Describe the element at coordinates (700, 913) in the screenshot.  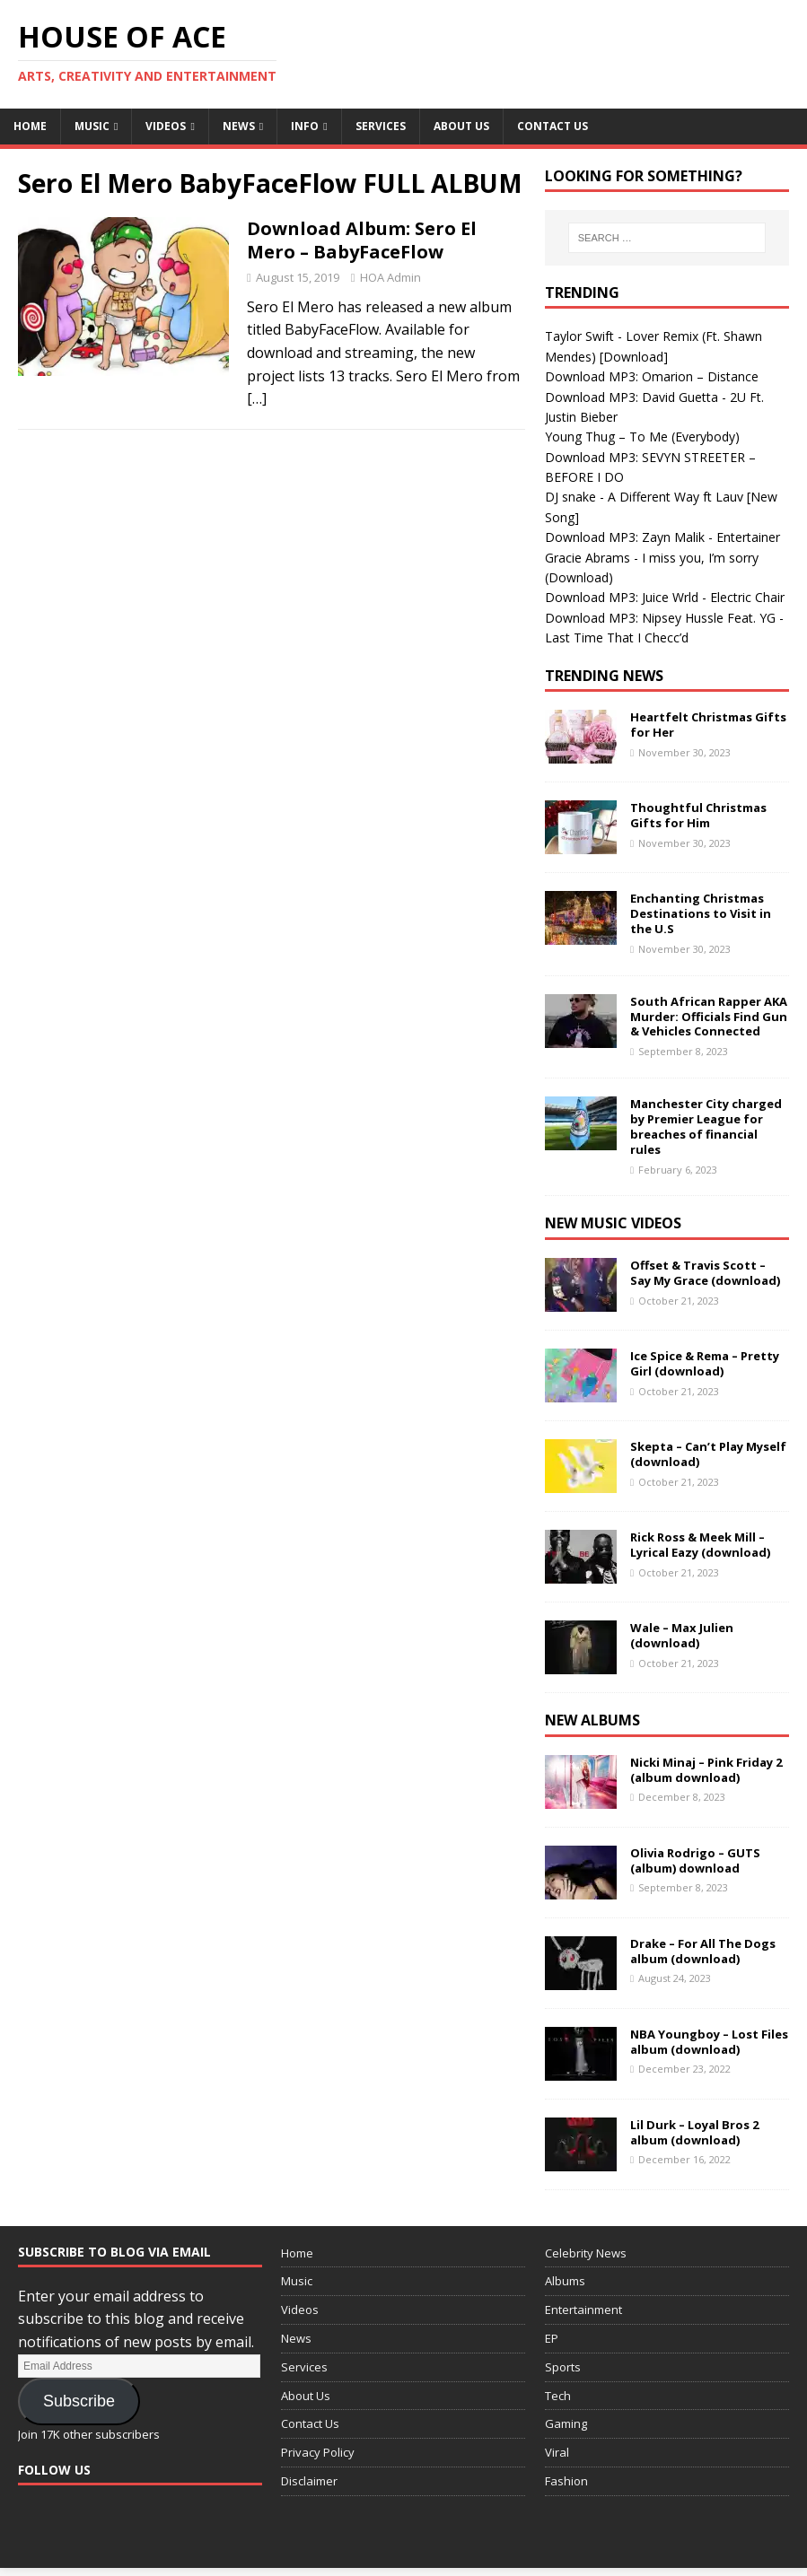
I see `Enchanting Christmas Destinations to Visit in the U.S` at that location.